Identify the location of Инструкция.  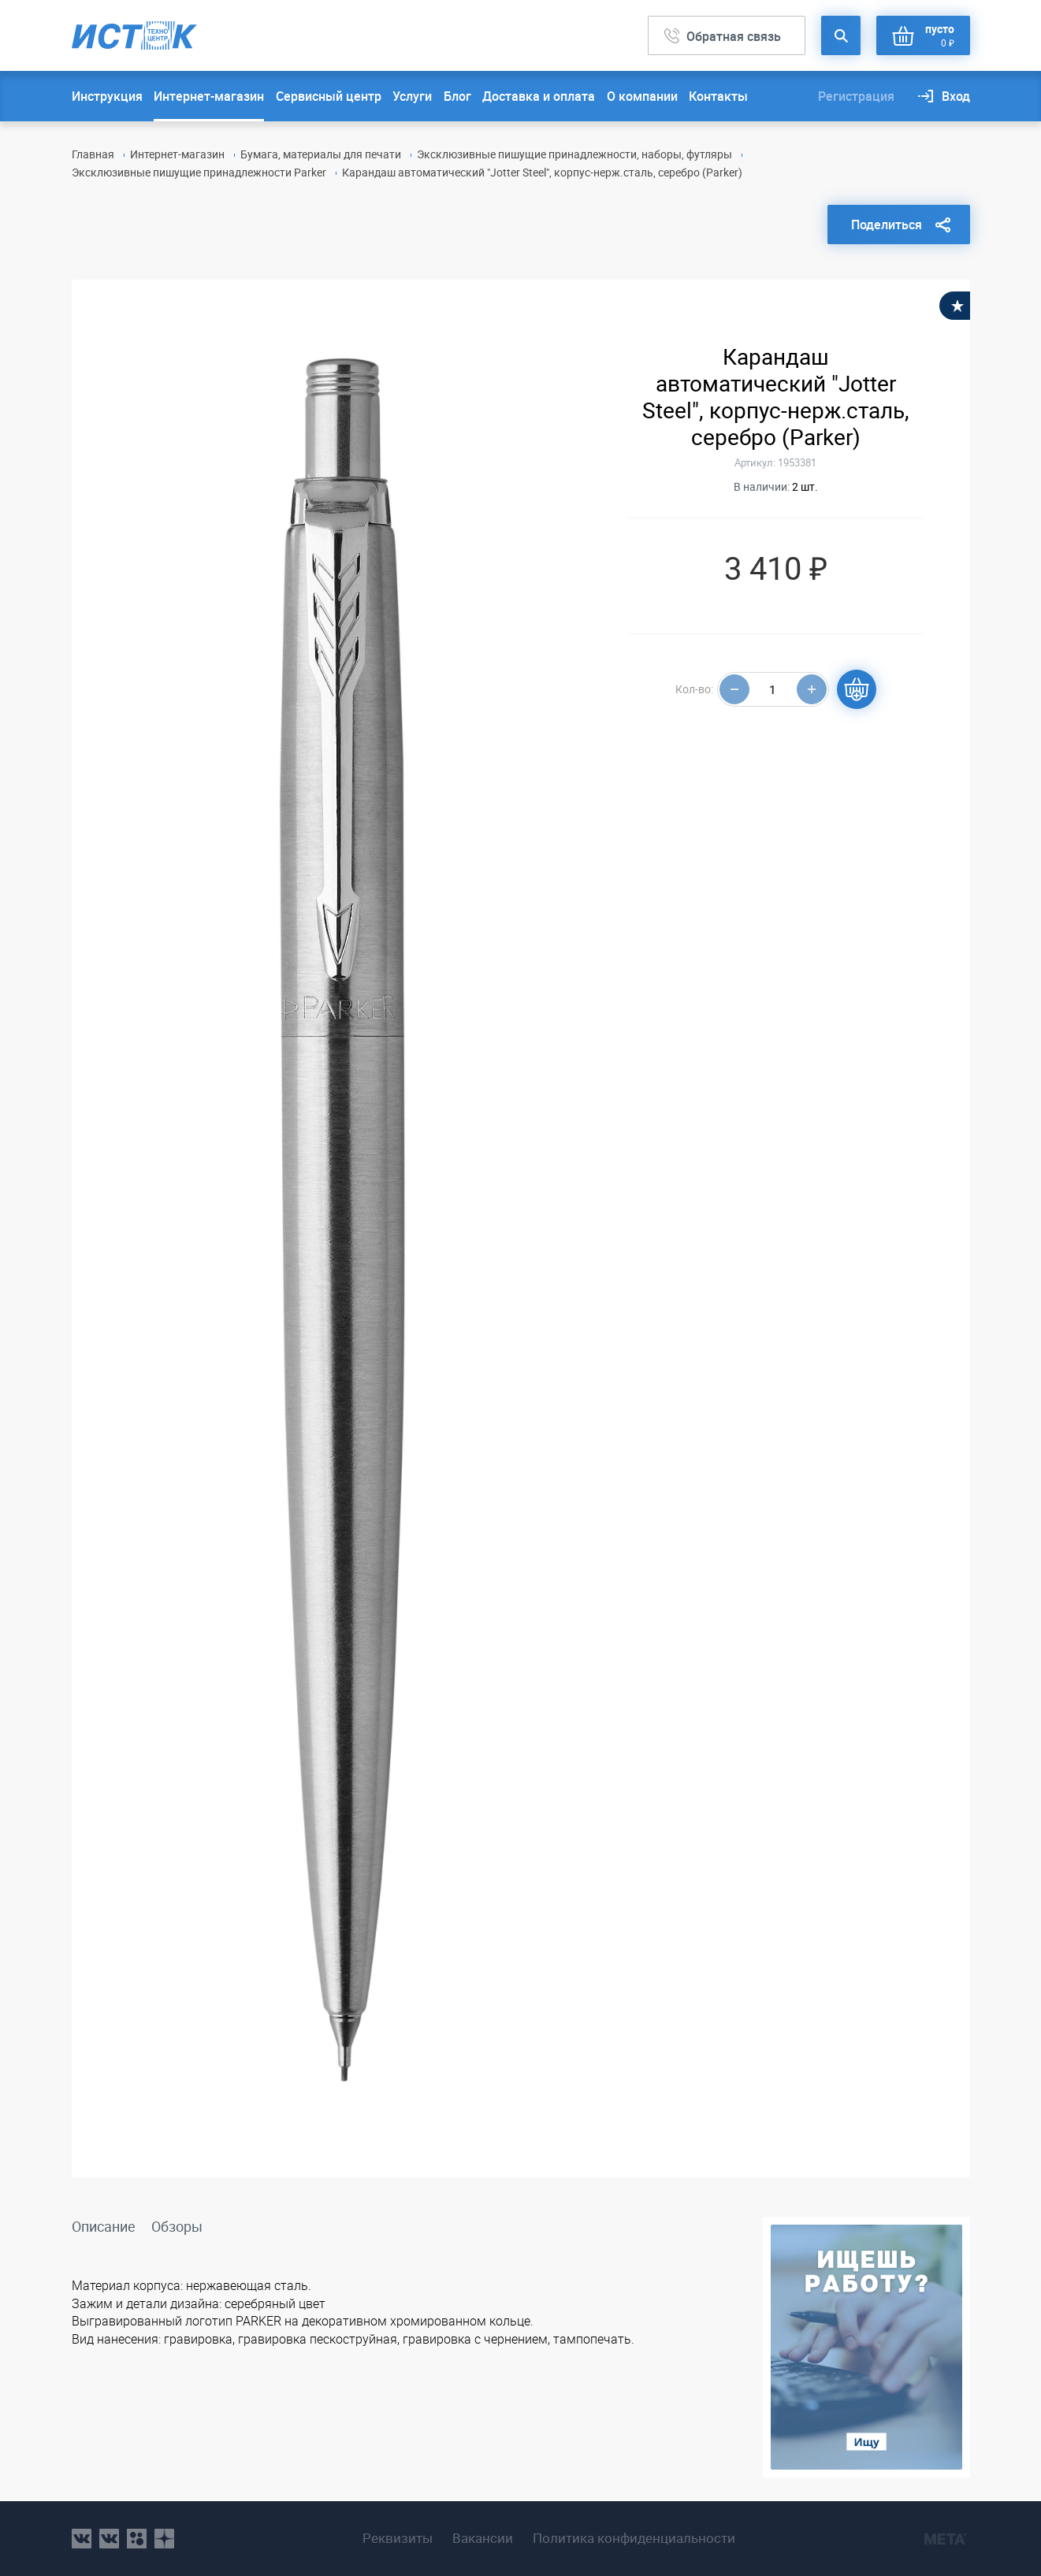
(107, 96).